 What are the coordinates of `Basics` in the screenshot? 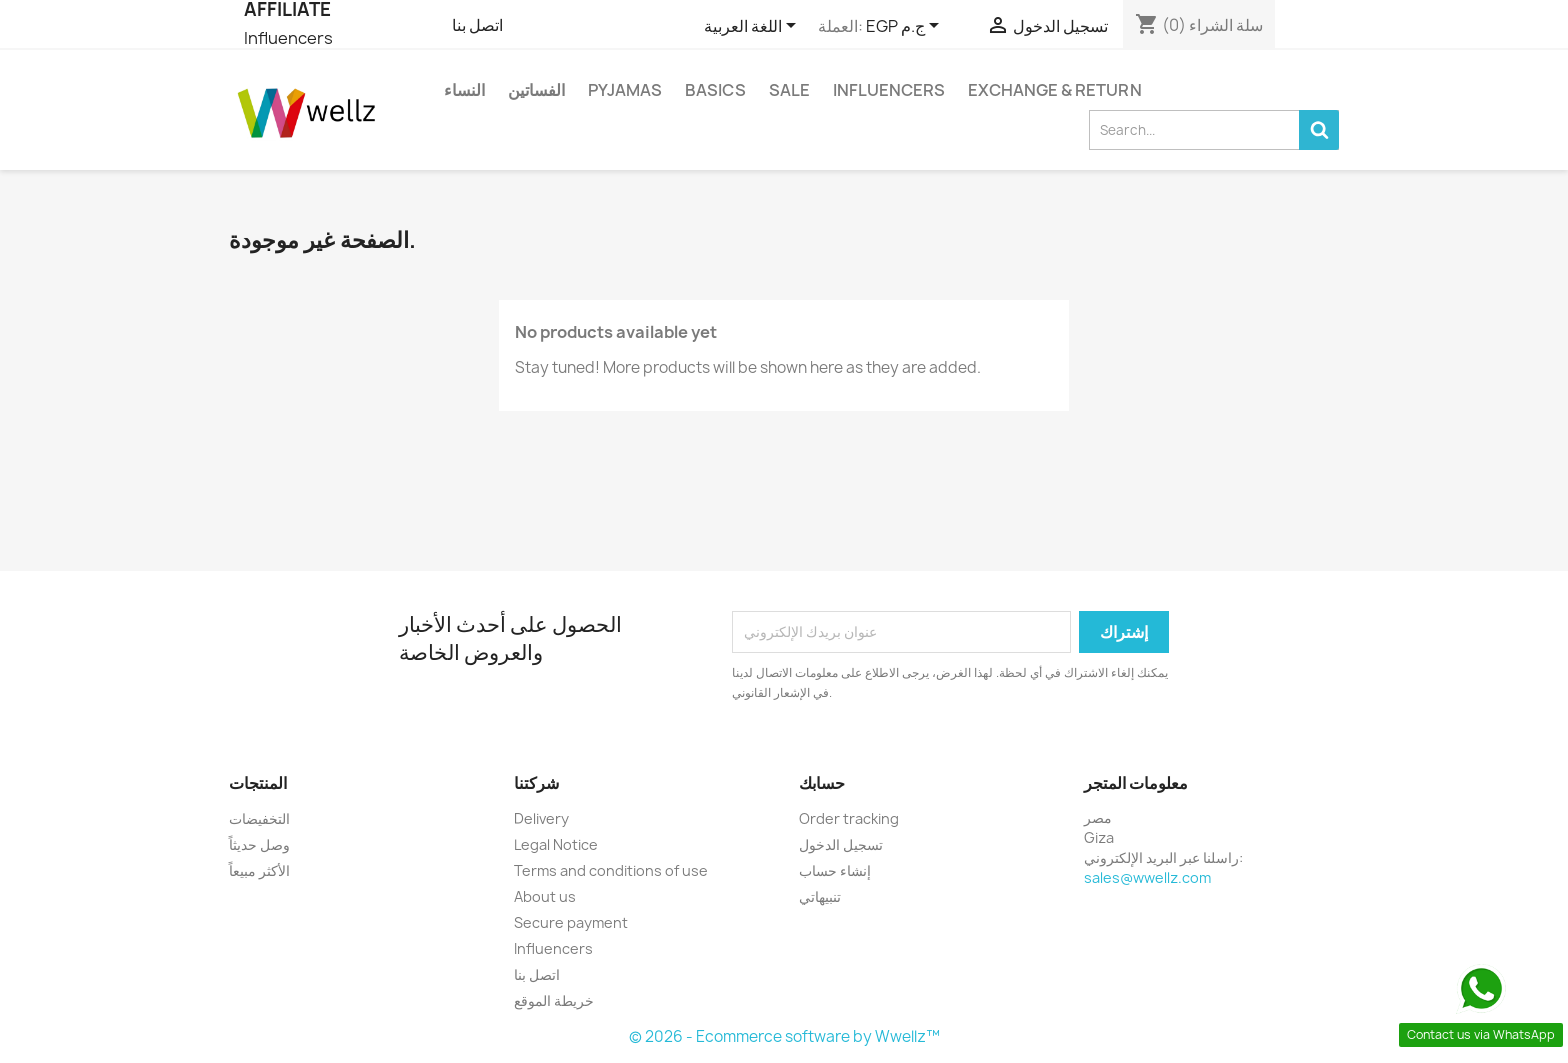 It's located at (715, 90).